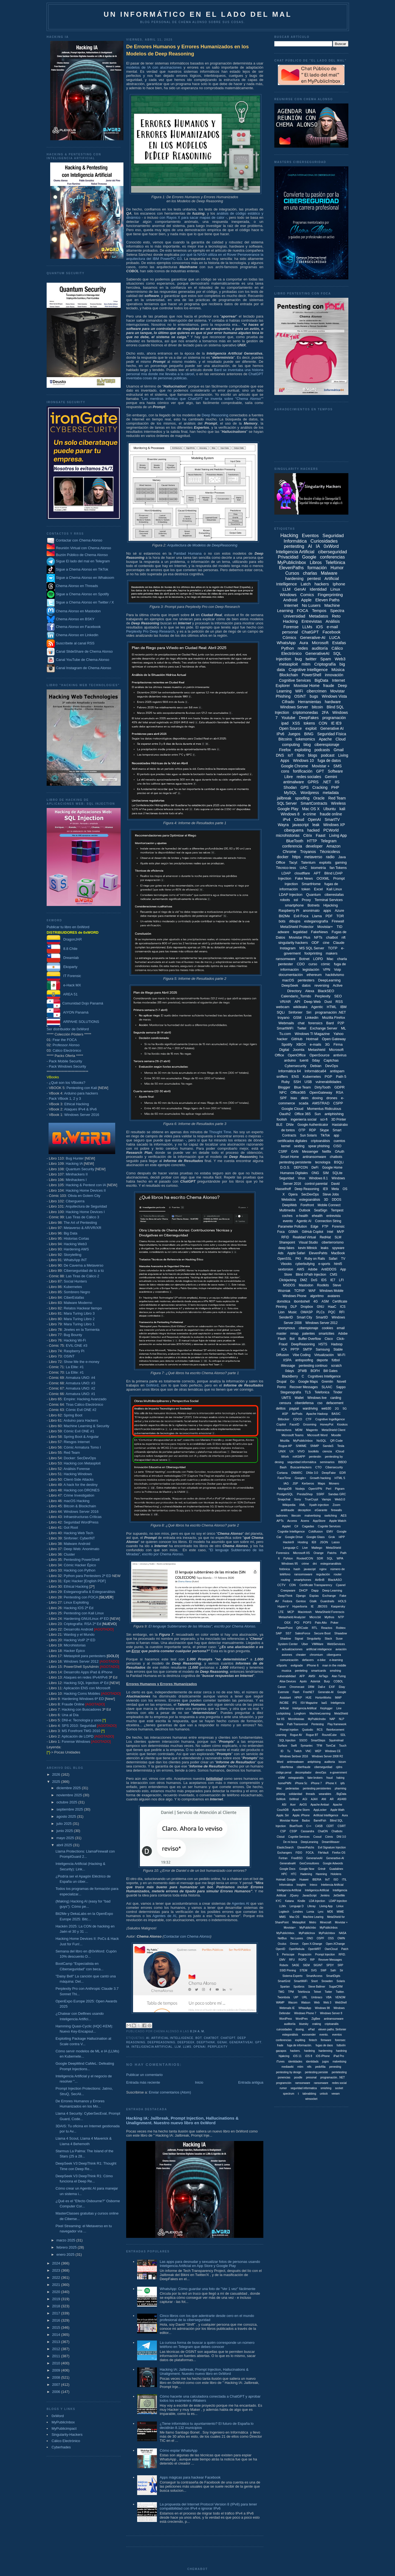  I want to click on Google Now, so click(306, 1868).